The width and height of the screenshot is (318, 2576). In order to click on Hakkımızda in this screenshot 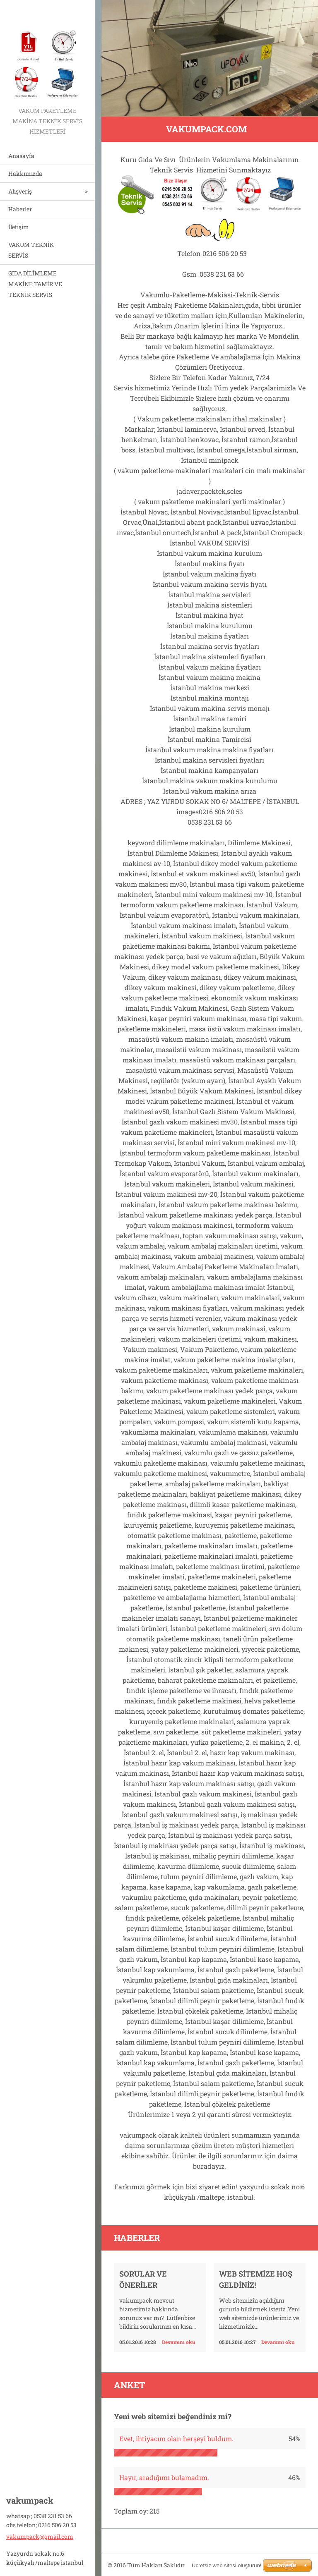, I will do `click(25, 173)`.